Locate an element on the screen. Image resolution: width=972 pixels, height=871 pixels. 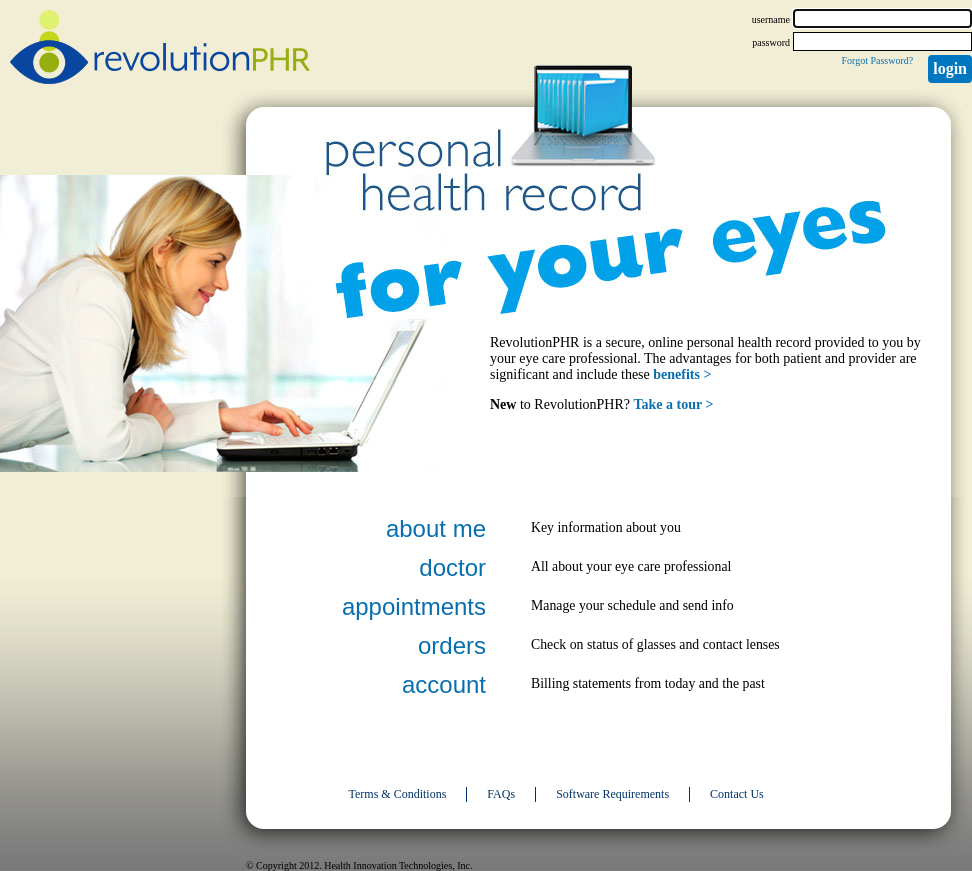
Forgot Password? is located at coordinates (877, 60).